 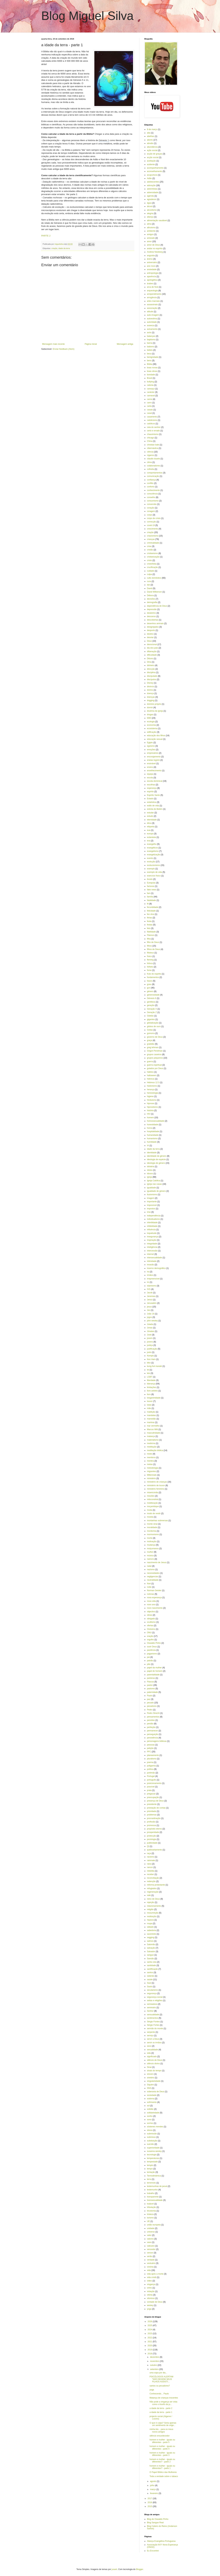 What do you see at coordinates (152, 655) in the screenshot?
I see `dificuldade` at bounding box center [152, 655].